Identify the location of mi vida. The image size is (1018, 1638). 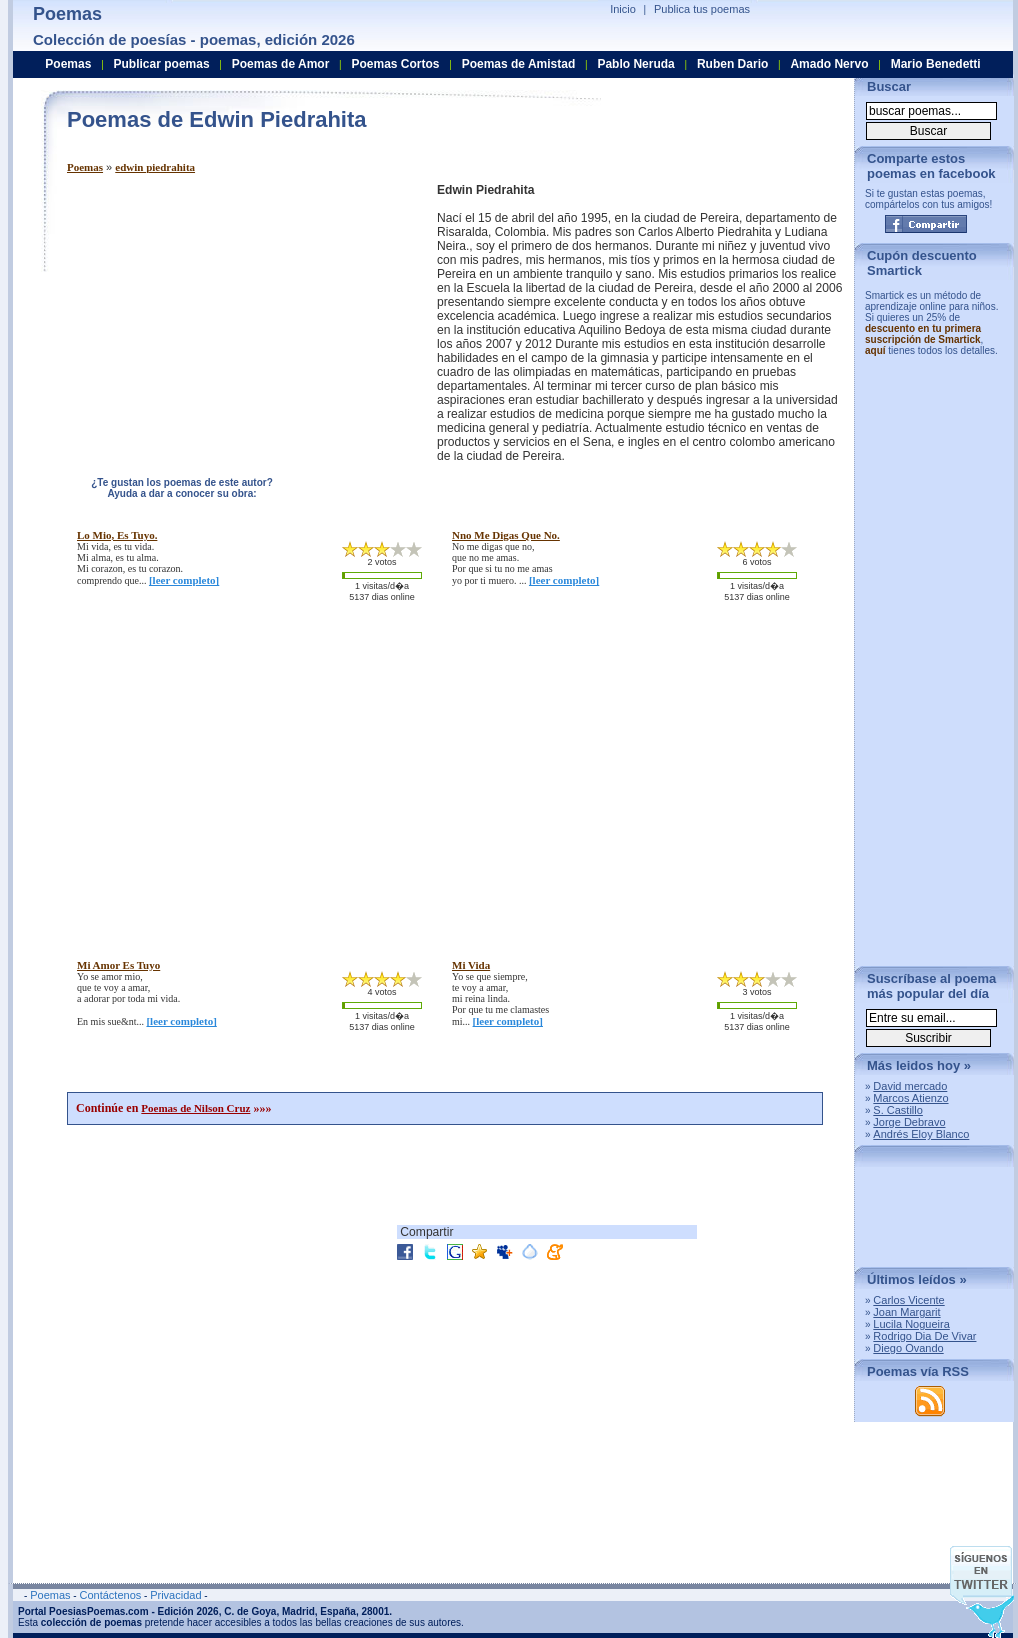
(471, 965).